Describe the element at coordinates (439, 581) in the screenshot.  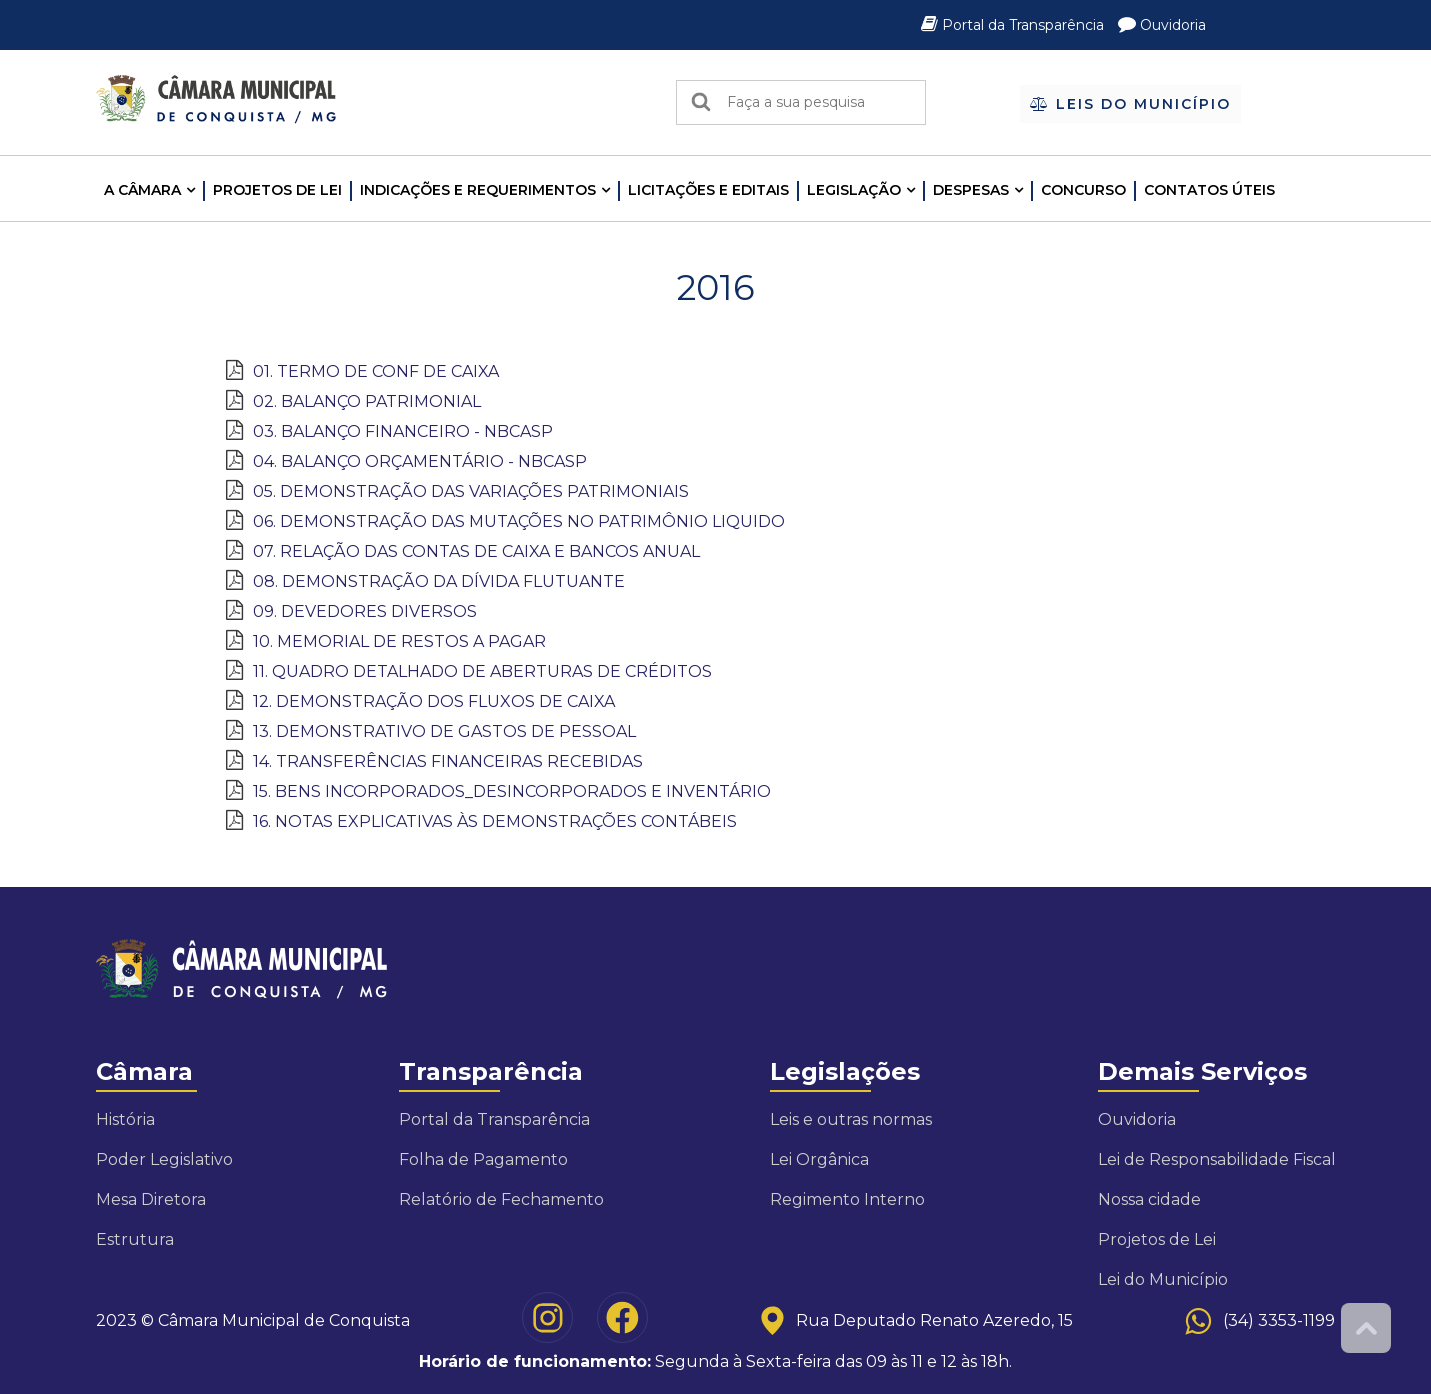
I see `08. DEMONSTRAÇÃO DA DÍVIDA FLUTUANTE` at that location.